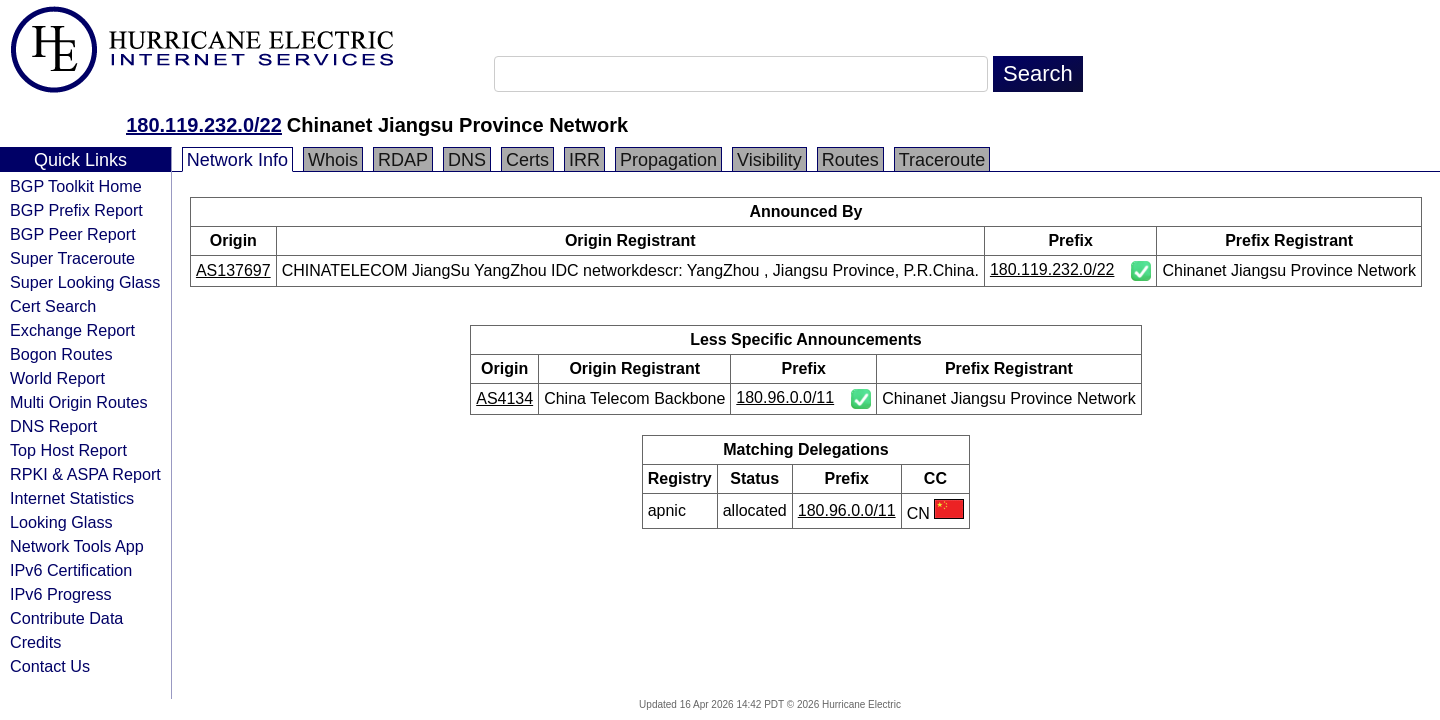  Describe the element at coordinates (61, 522) in the screenshot. I see `Looking Glass` at that location.